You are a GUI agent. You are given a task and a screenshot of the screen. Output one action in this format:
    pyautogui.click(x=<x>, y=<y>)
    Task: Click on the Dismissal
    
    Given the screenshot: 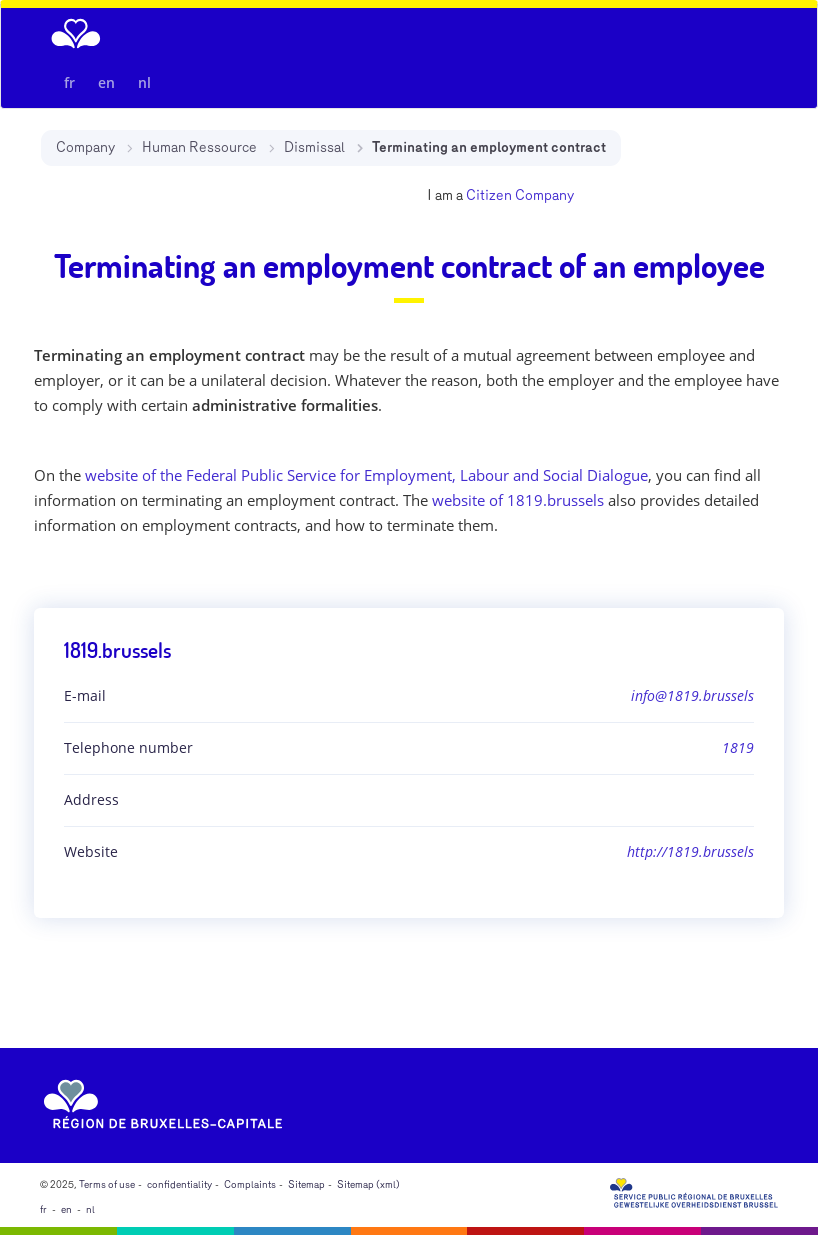 What is the action you would take?
    pyautogui.click(x=314, y=147)
    